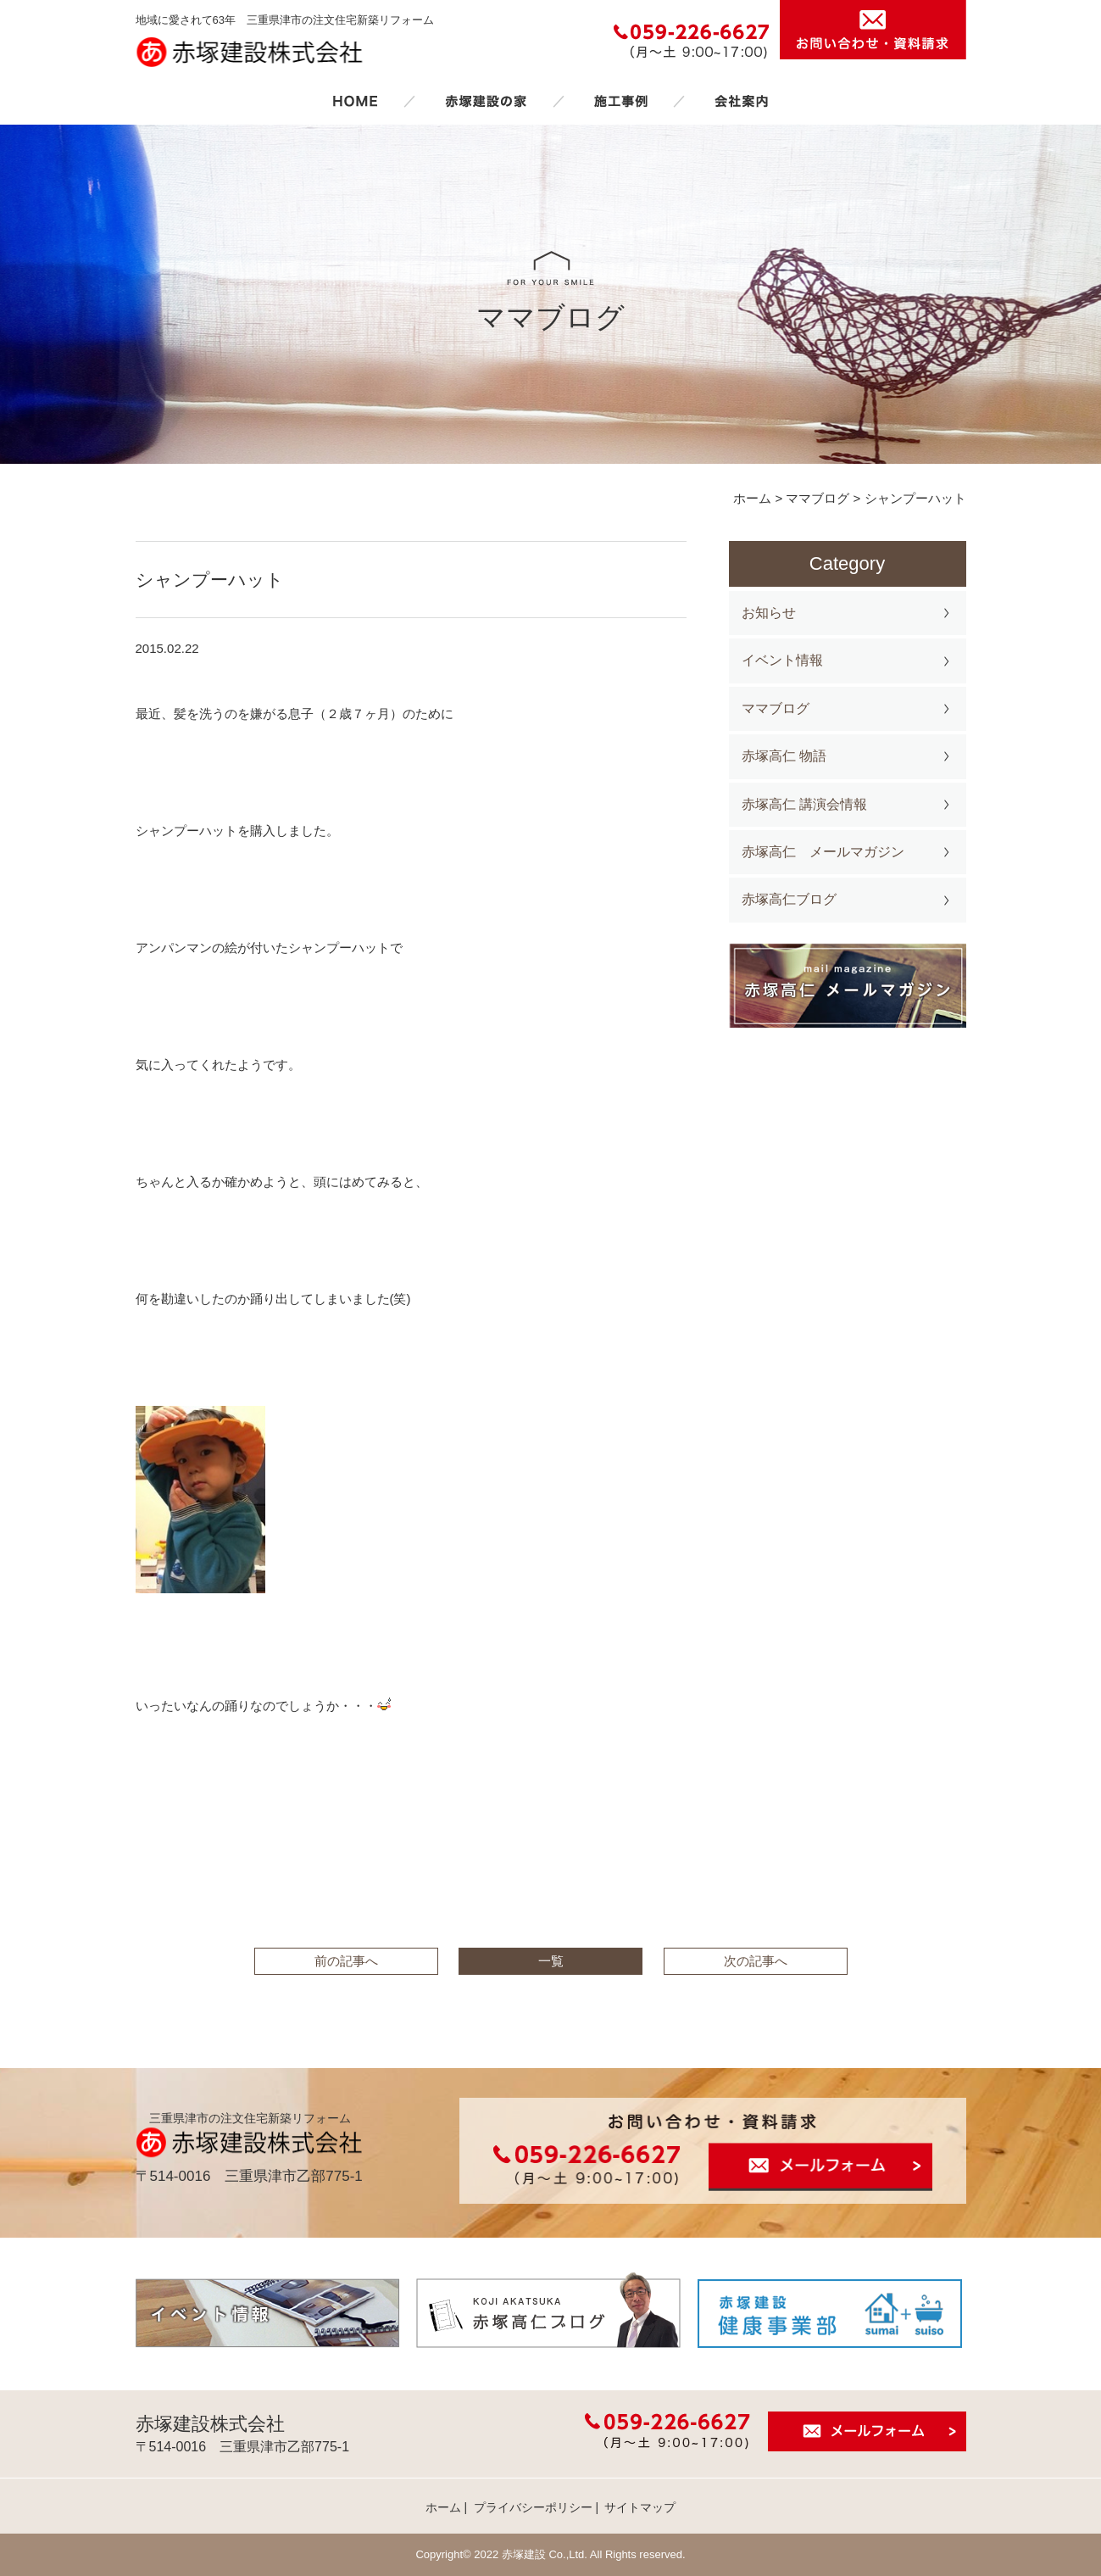  Describe the element at coordinates (784, 756) in the screenshot. I see `赤塚高仁 物語` at that location.